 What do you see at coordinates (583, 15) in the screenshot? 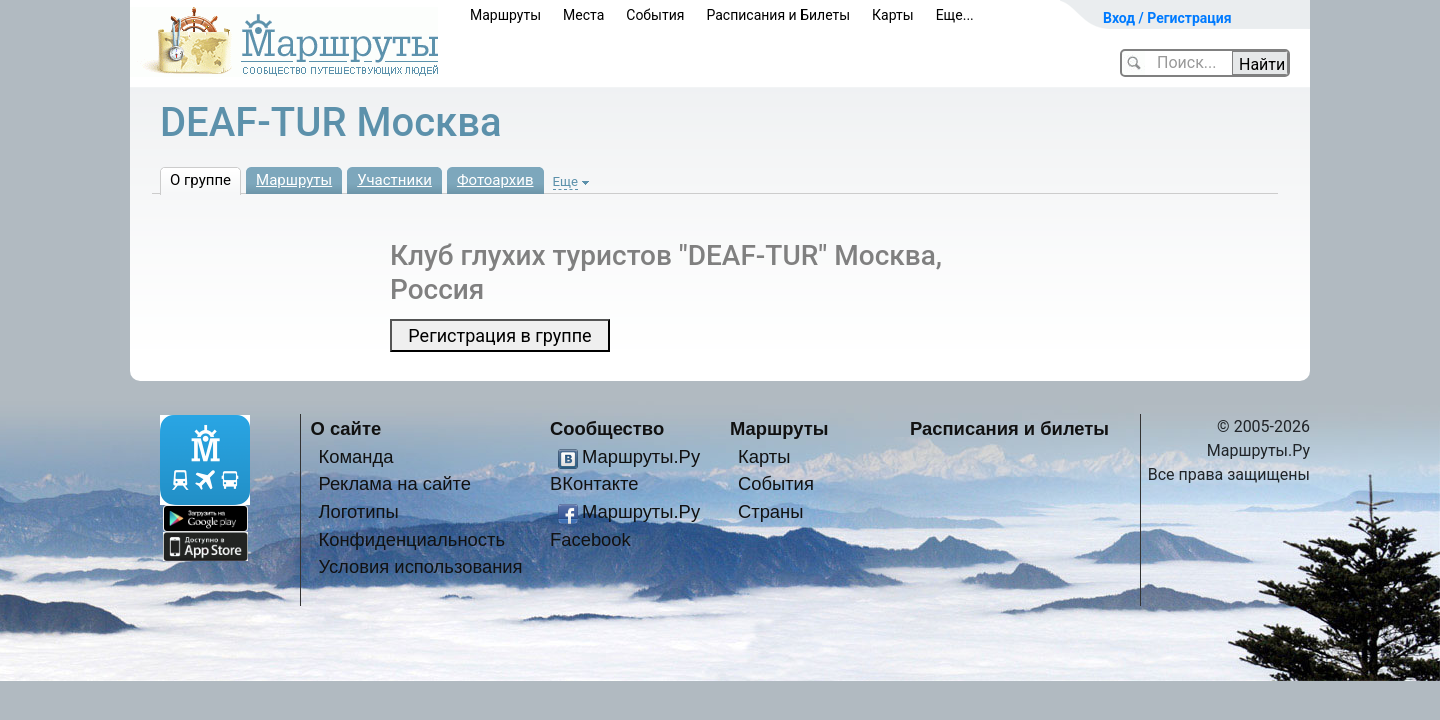
I see `Места` at bounding box center [583, 15].